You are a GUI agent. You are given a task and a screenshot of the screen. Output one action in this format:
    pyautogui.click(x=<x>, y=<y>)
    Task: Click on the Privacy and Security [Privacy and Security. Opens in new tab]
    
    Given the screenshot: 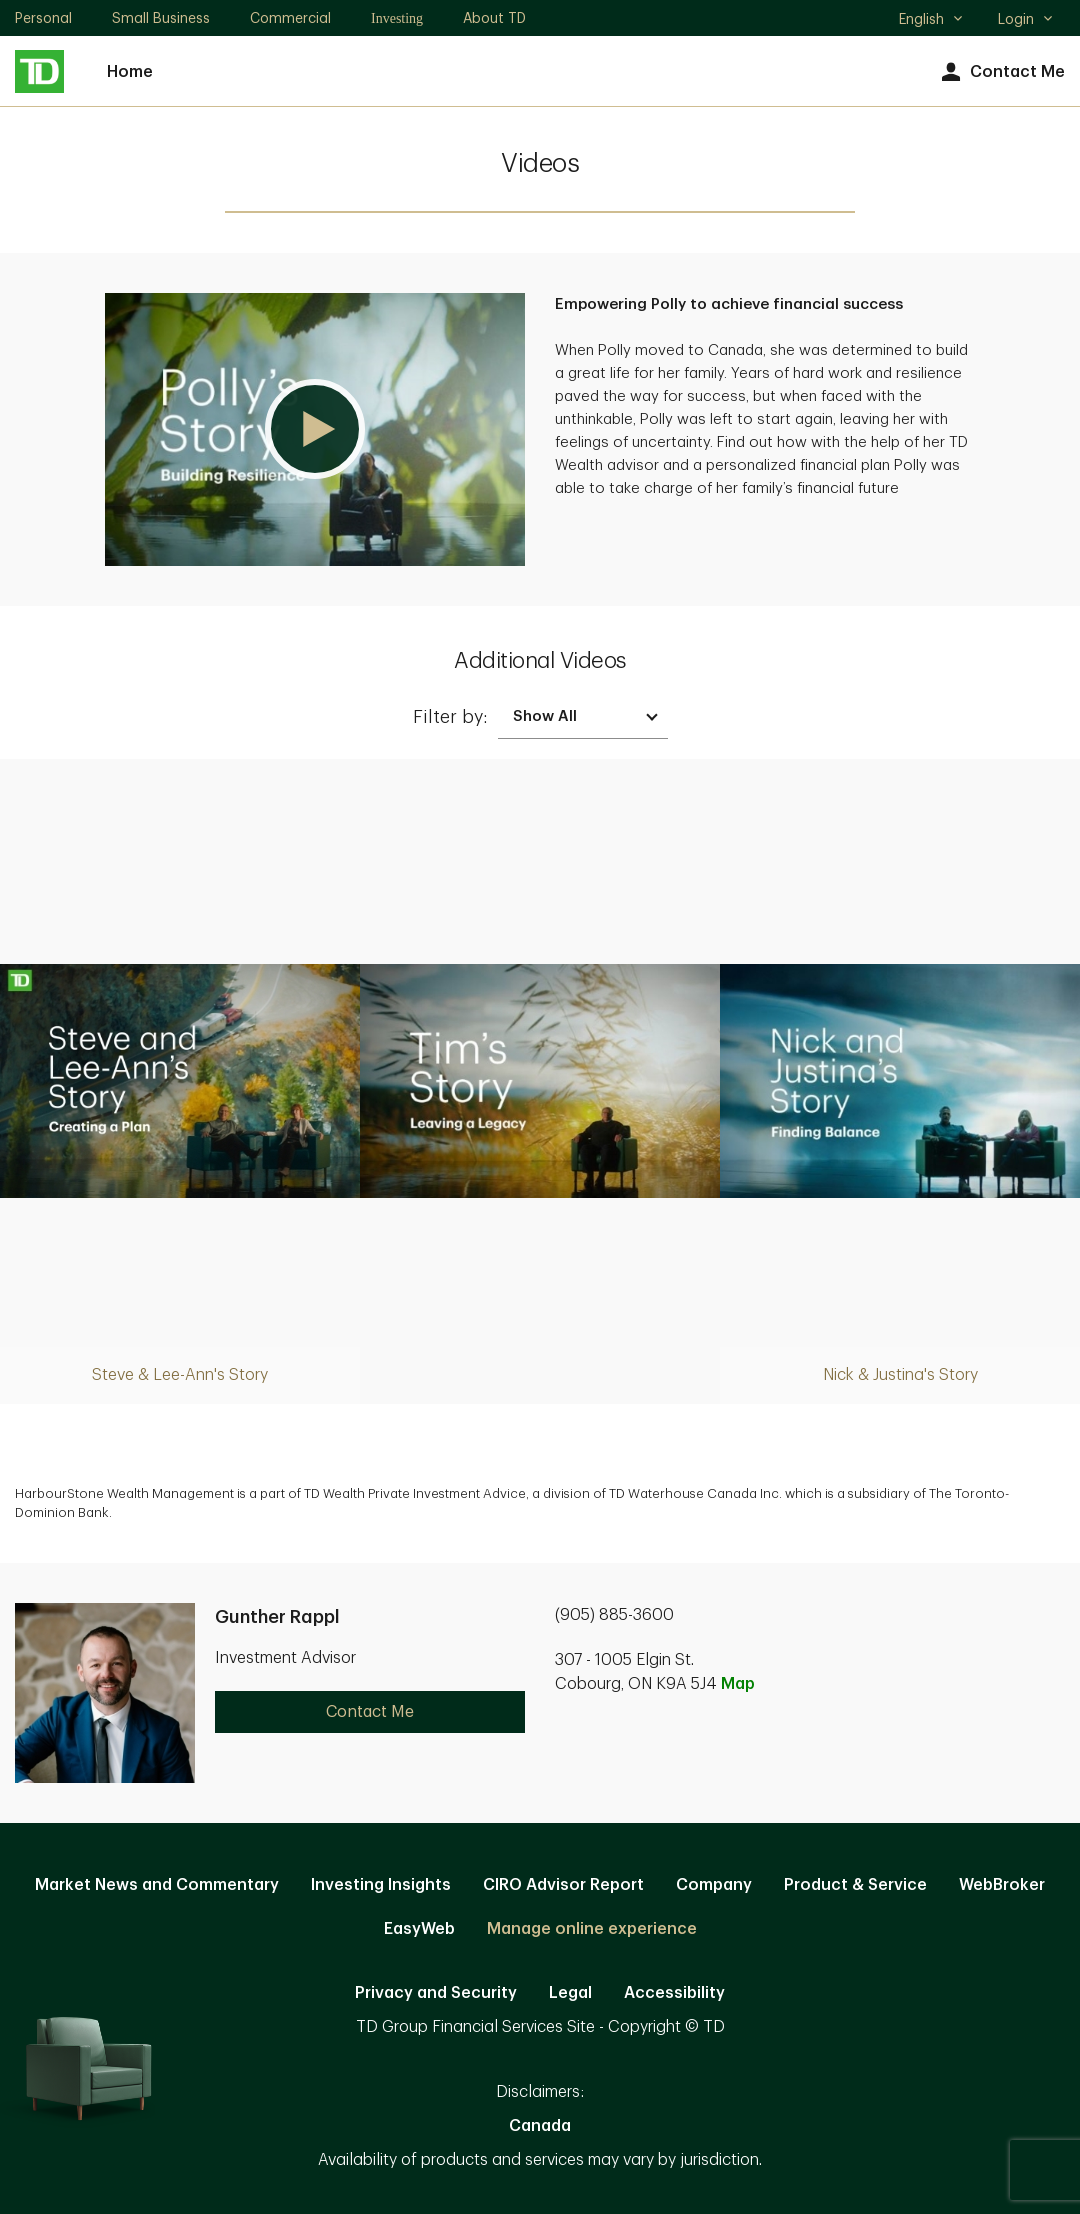 What is the action you would take?
    pyautogui.click(x=436, y=1993)
    